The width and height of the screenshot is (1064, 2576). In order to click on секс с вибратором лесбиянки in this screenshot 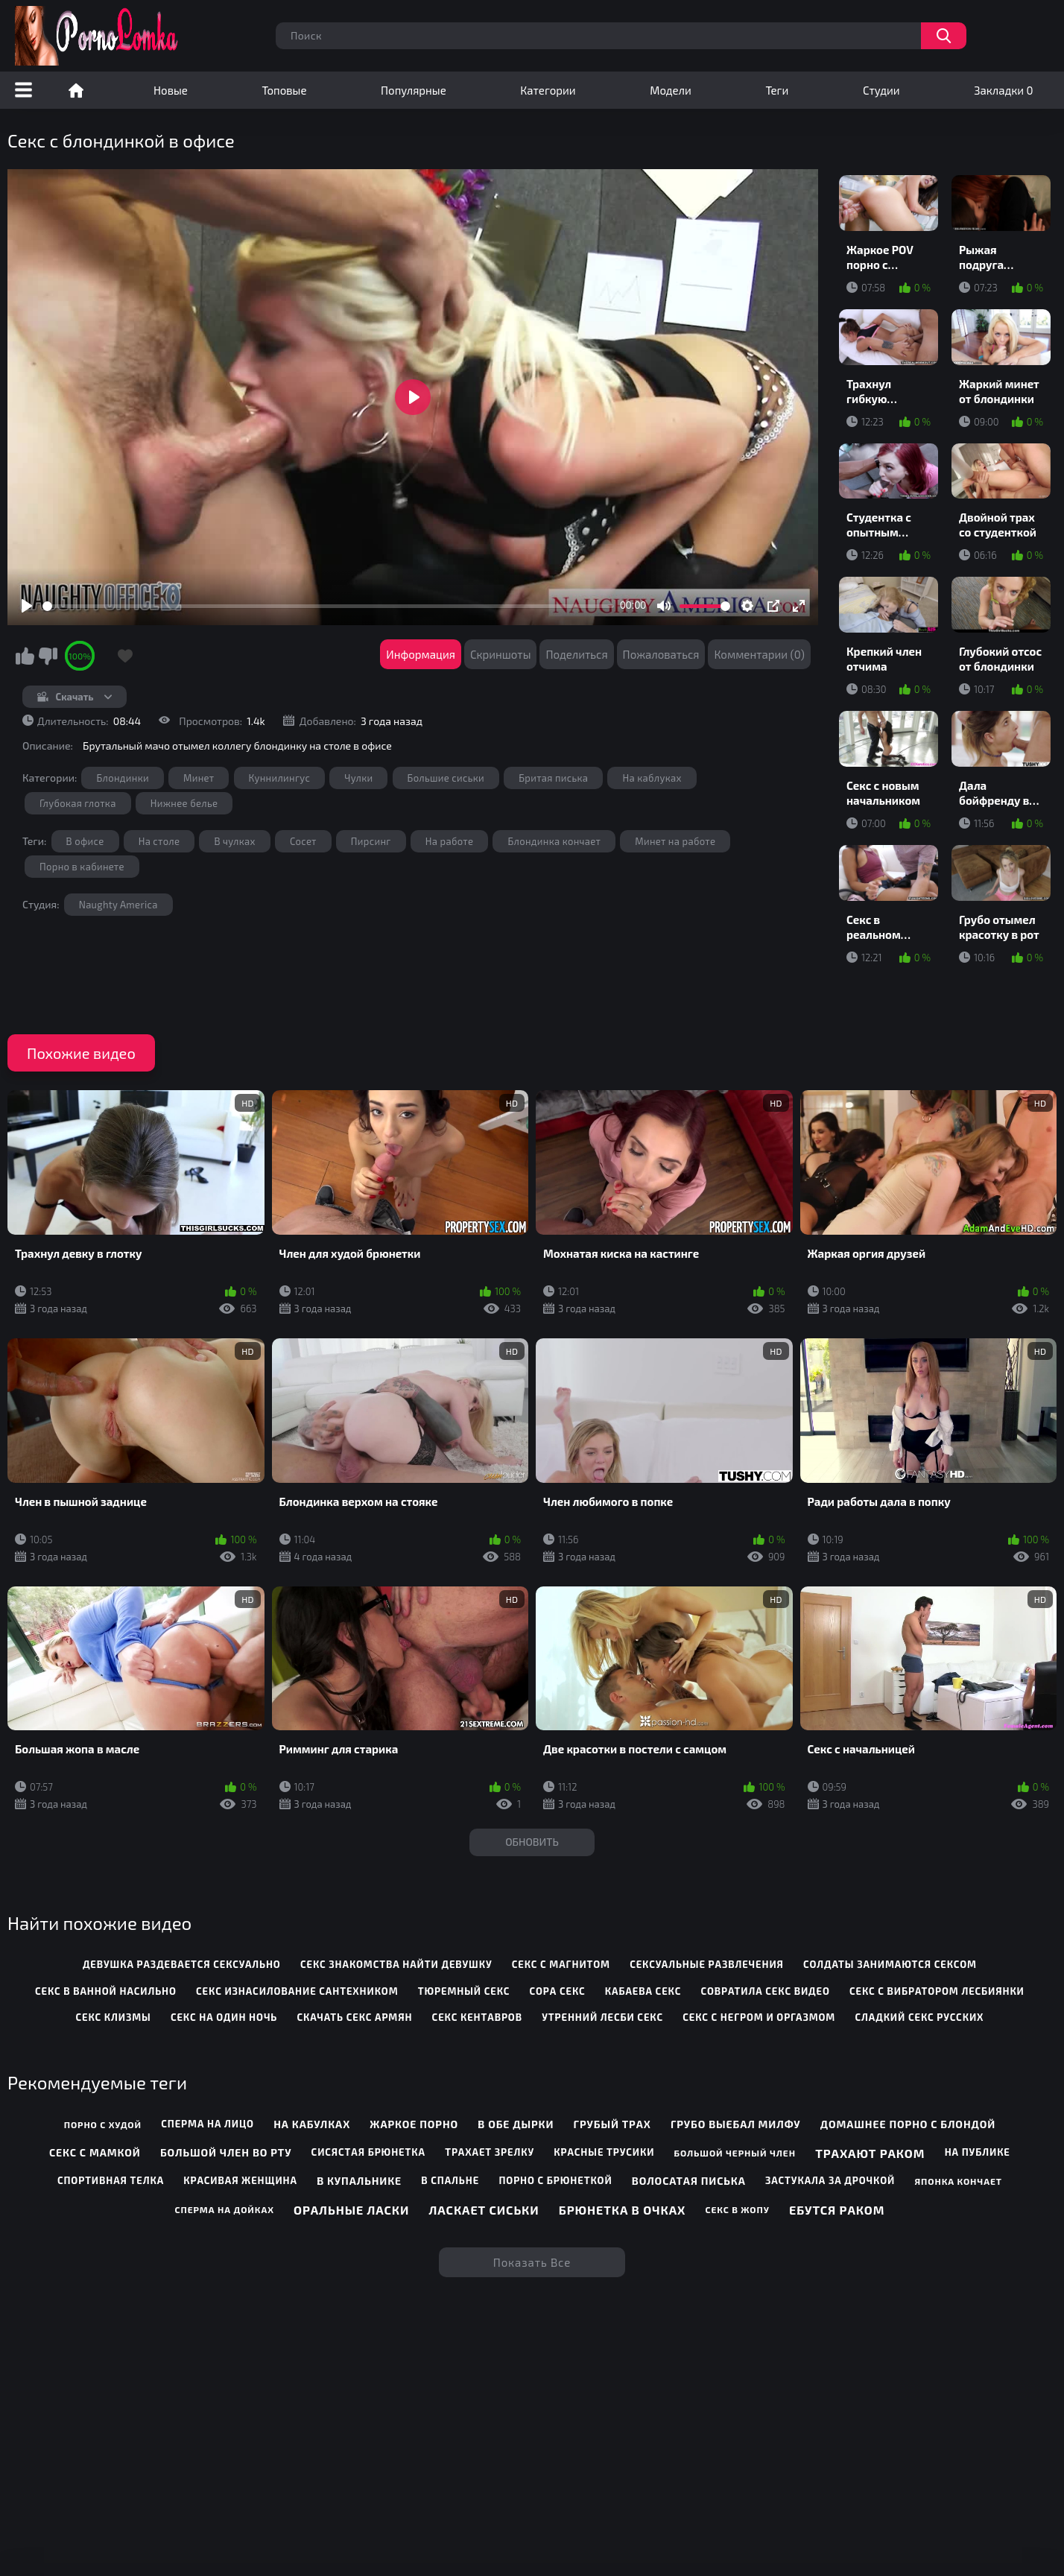, I will do `click(937, 1991)`.